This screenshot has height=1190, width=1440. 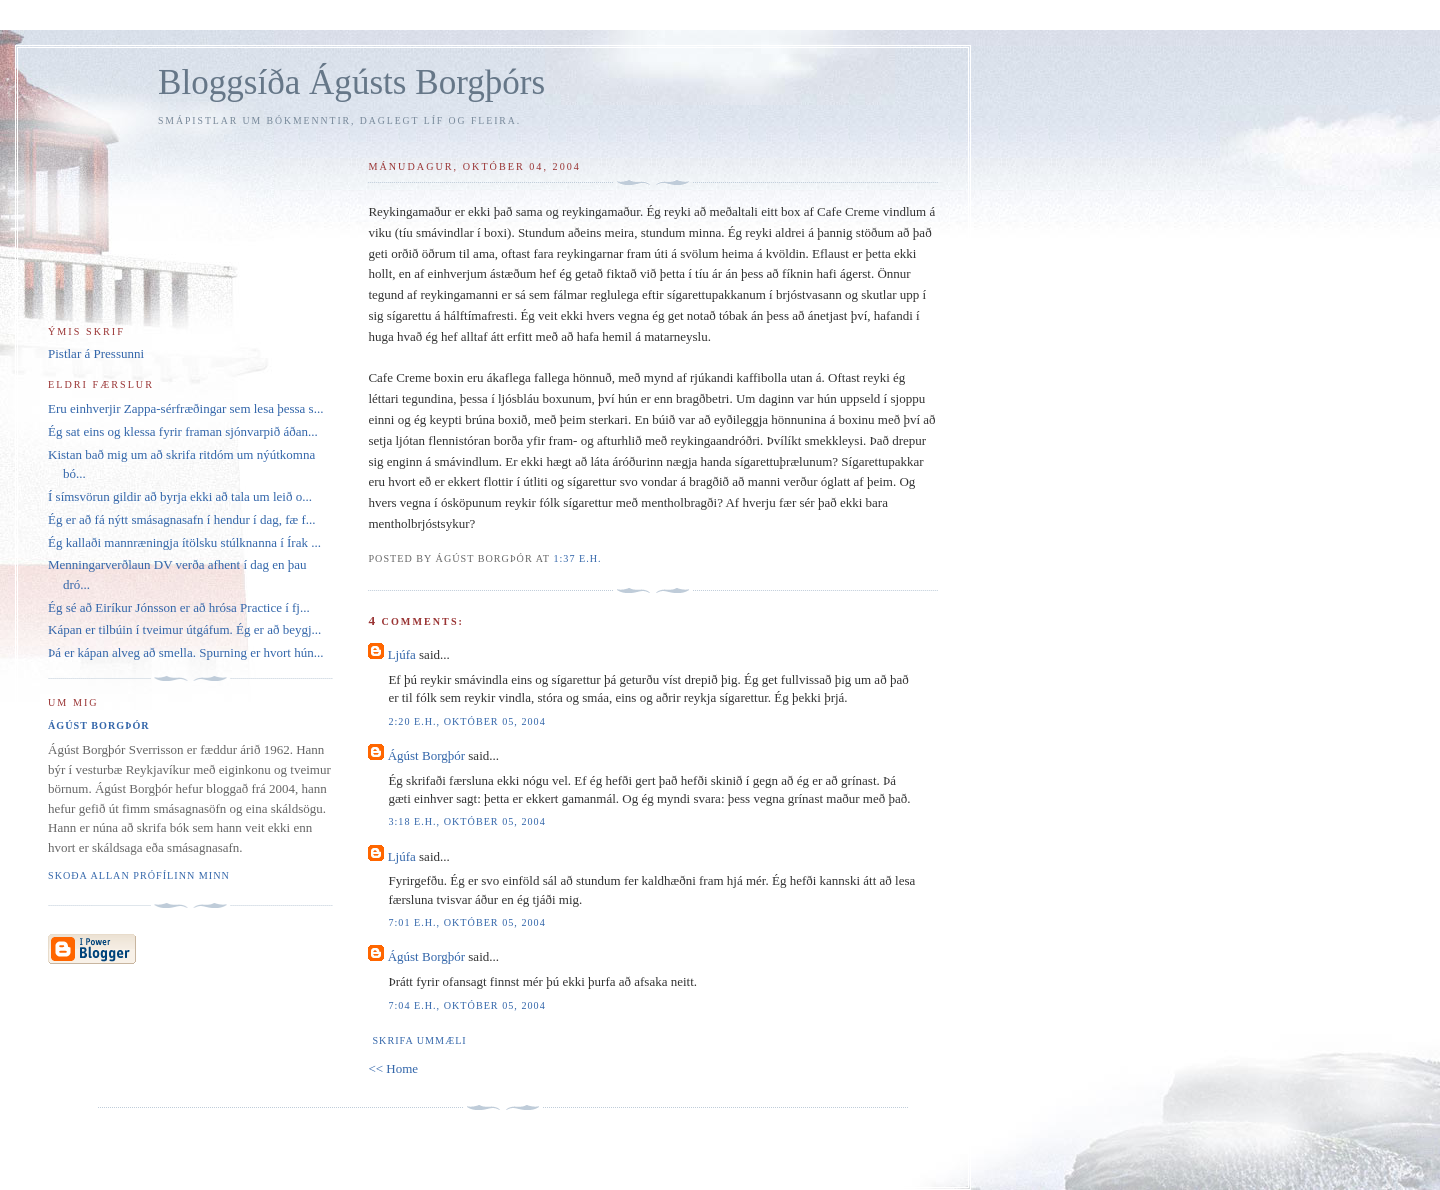 What do you see at coordinates (402, 654) in the screenshot?
I see `Ljúfa` at bounding box center [402, 654].